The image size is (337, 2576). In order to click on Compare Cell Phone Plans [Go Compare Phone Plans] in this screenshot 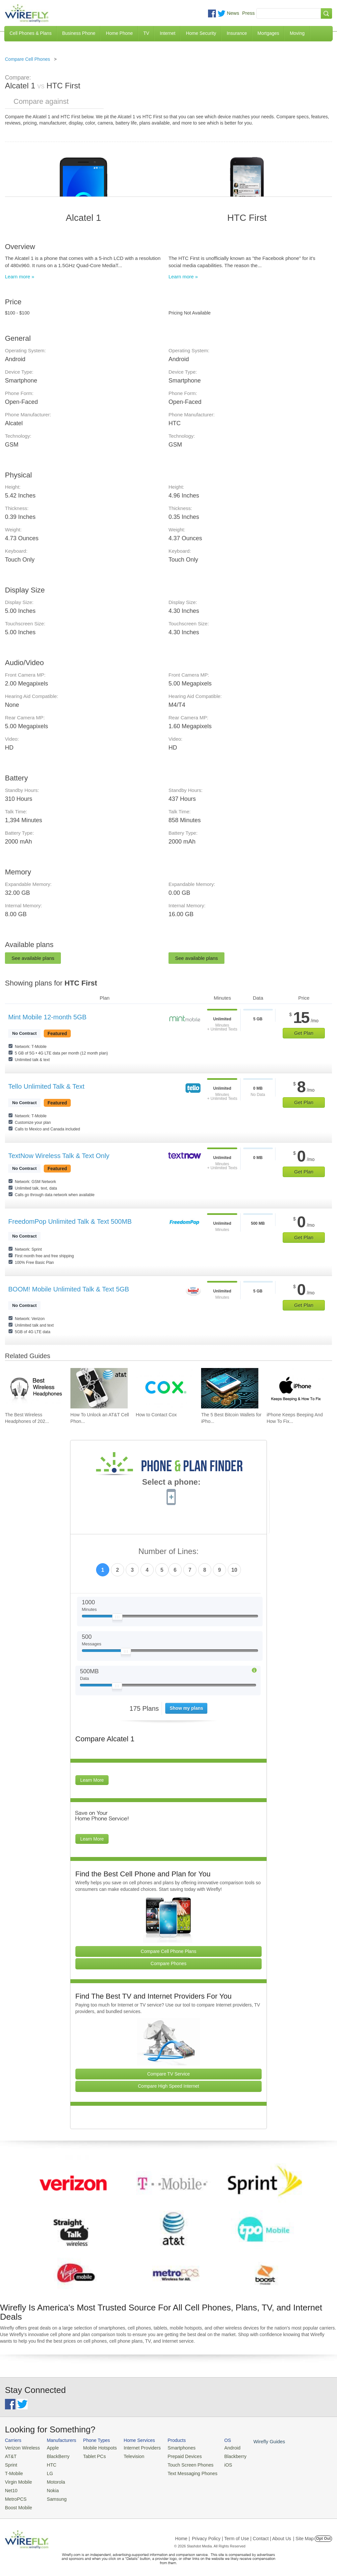, I will do `click(168, 1951)`.